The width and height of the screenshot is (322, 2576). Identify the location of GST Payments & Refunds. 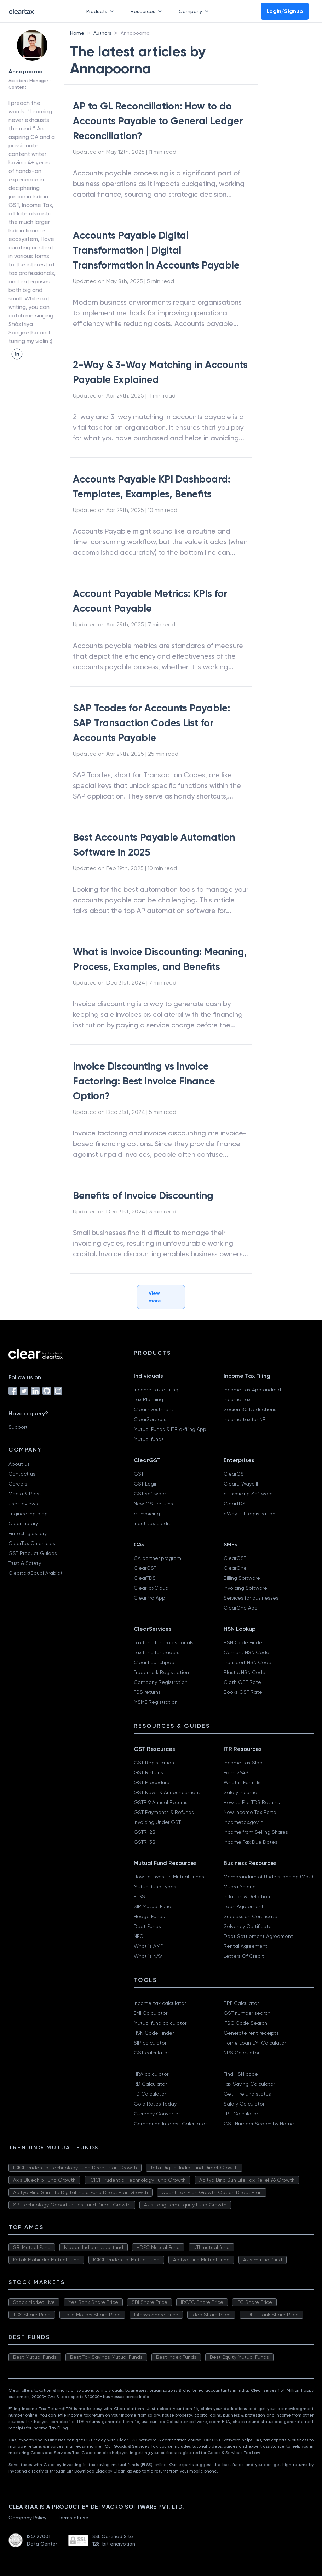
(164, 1812).